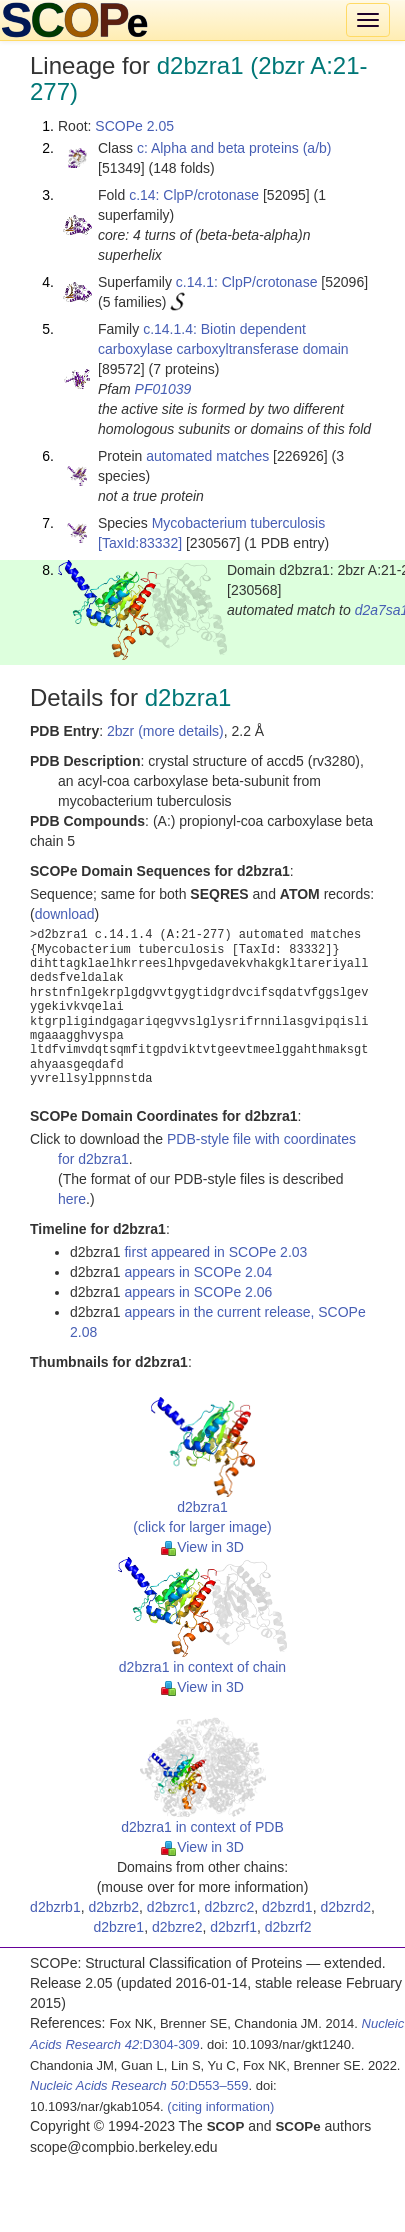 The image size is (405, 2232). I want to click on download, so click(65, 914).